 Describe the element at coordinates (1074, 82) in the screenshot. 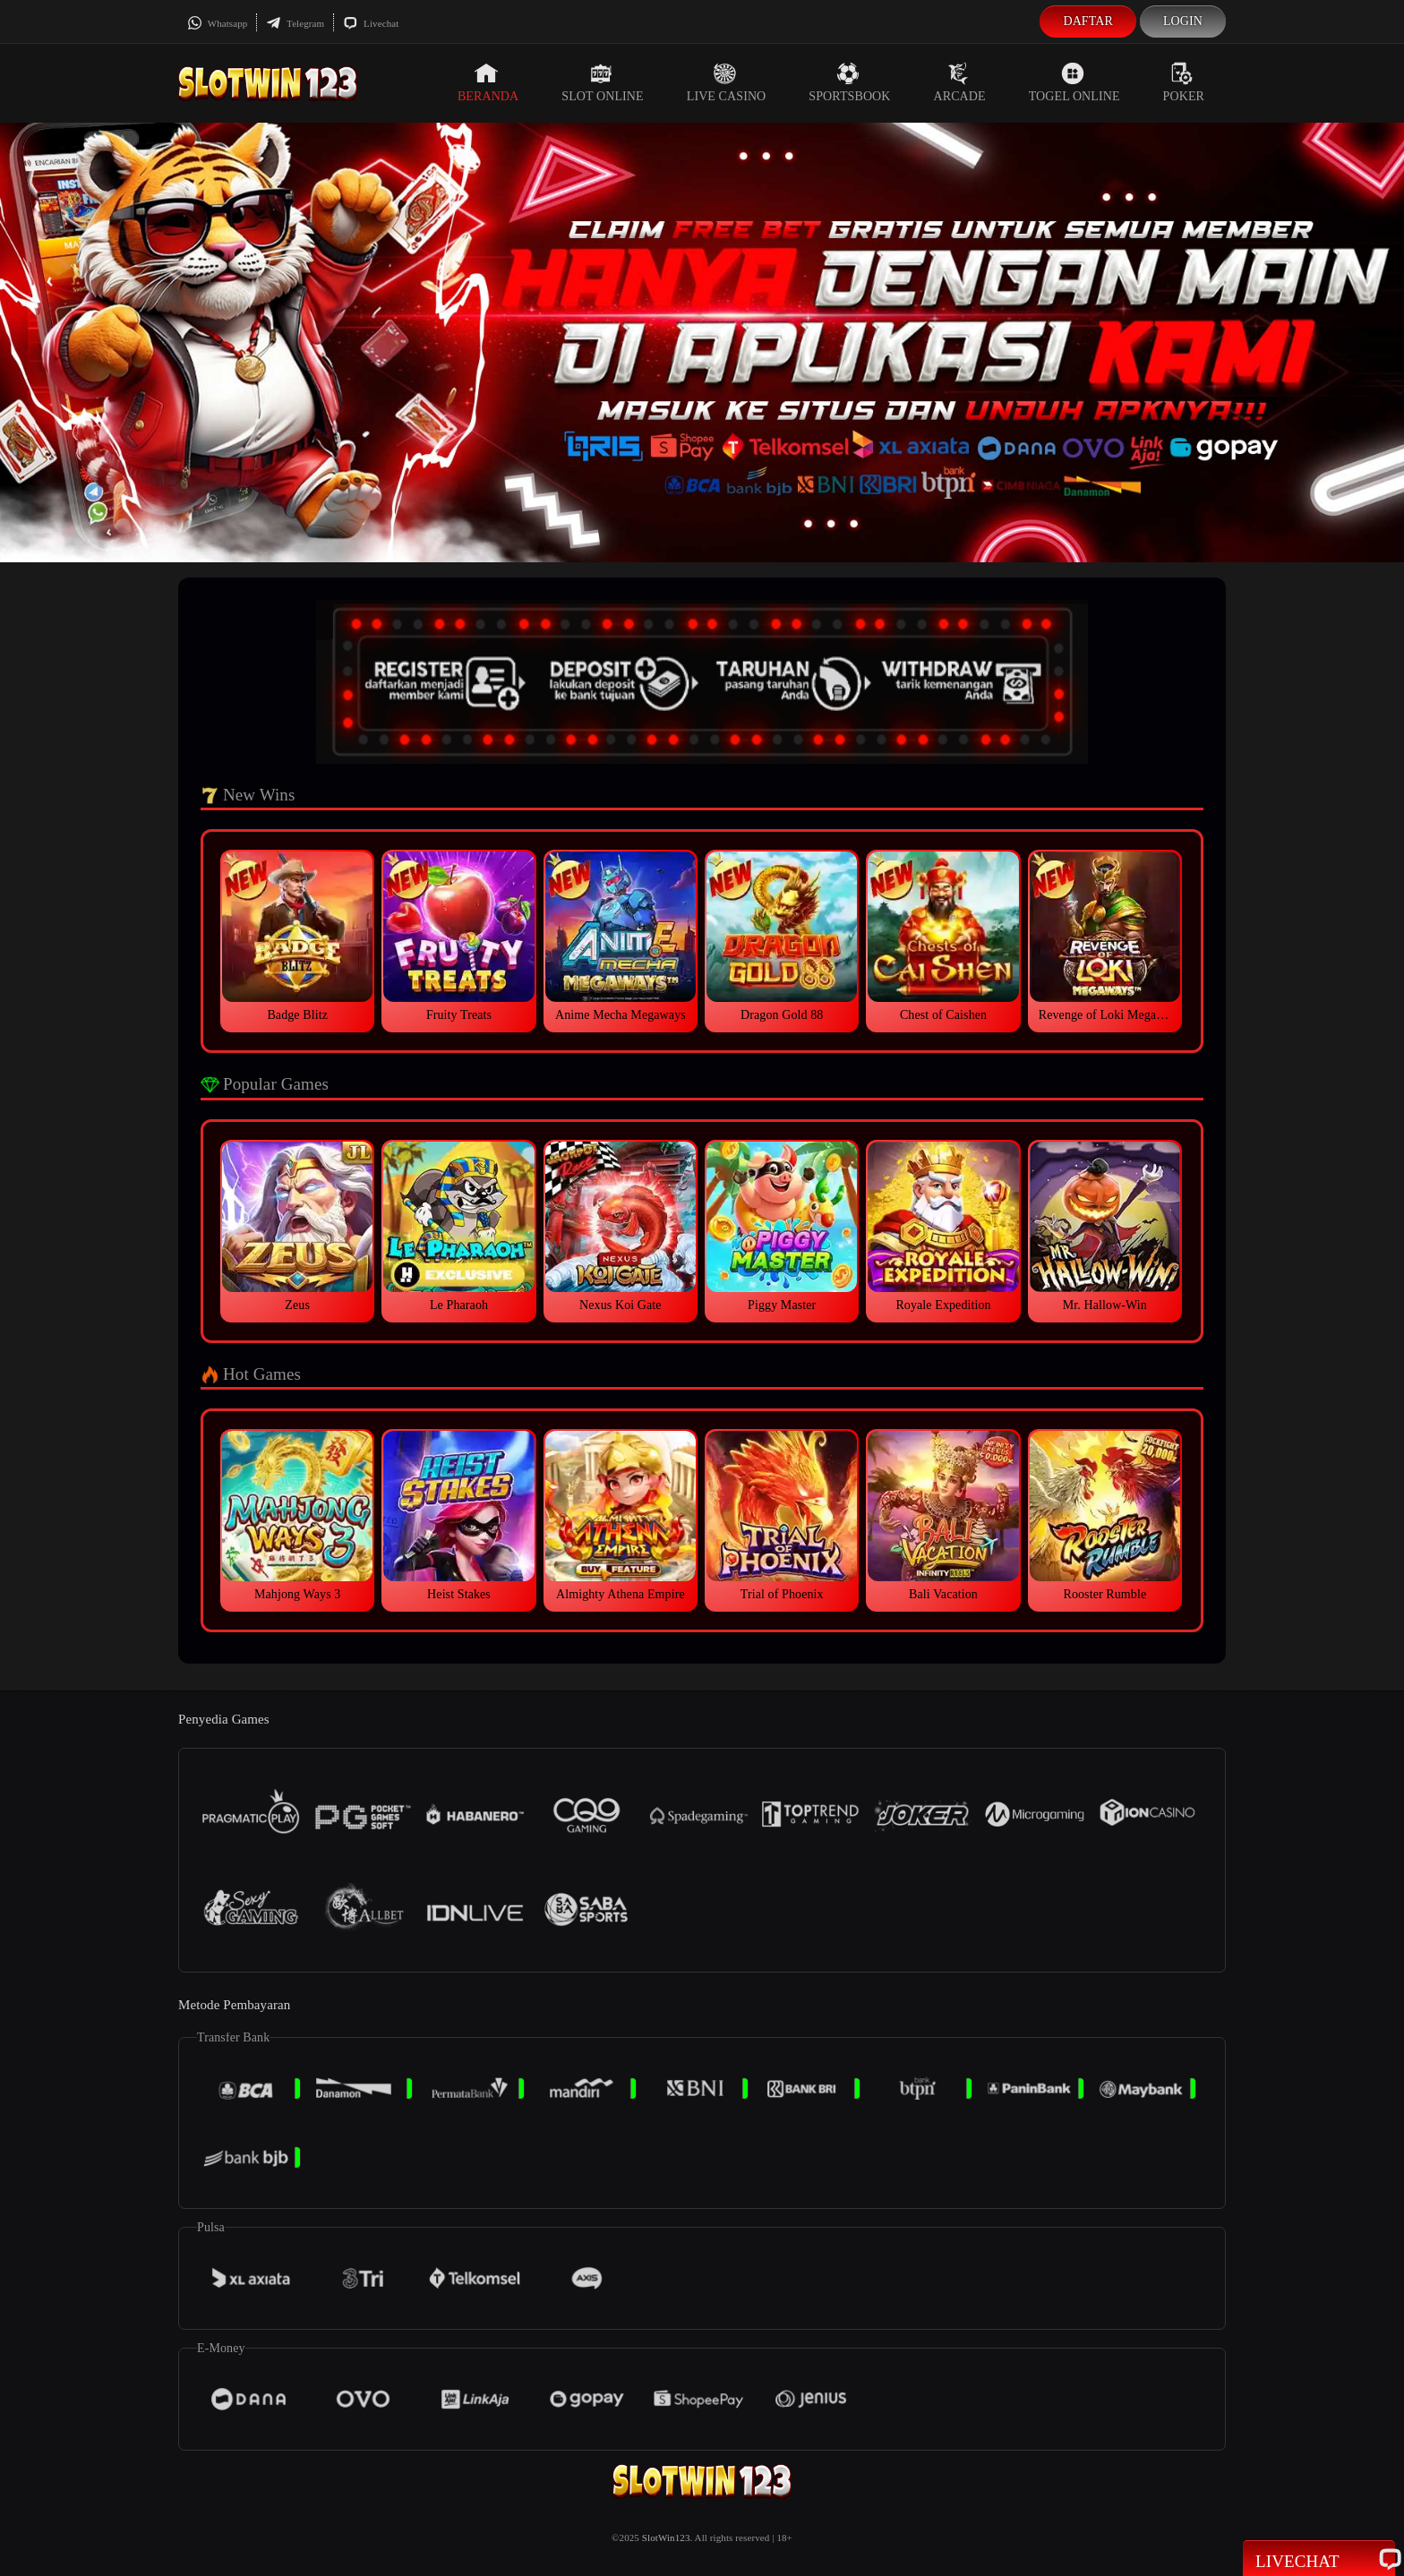

I see `Togel Online` at that location.